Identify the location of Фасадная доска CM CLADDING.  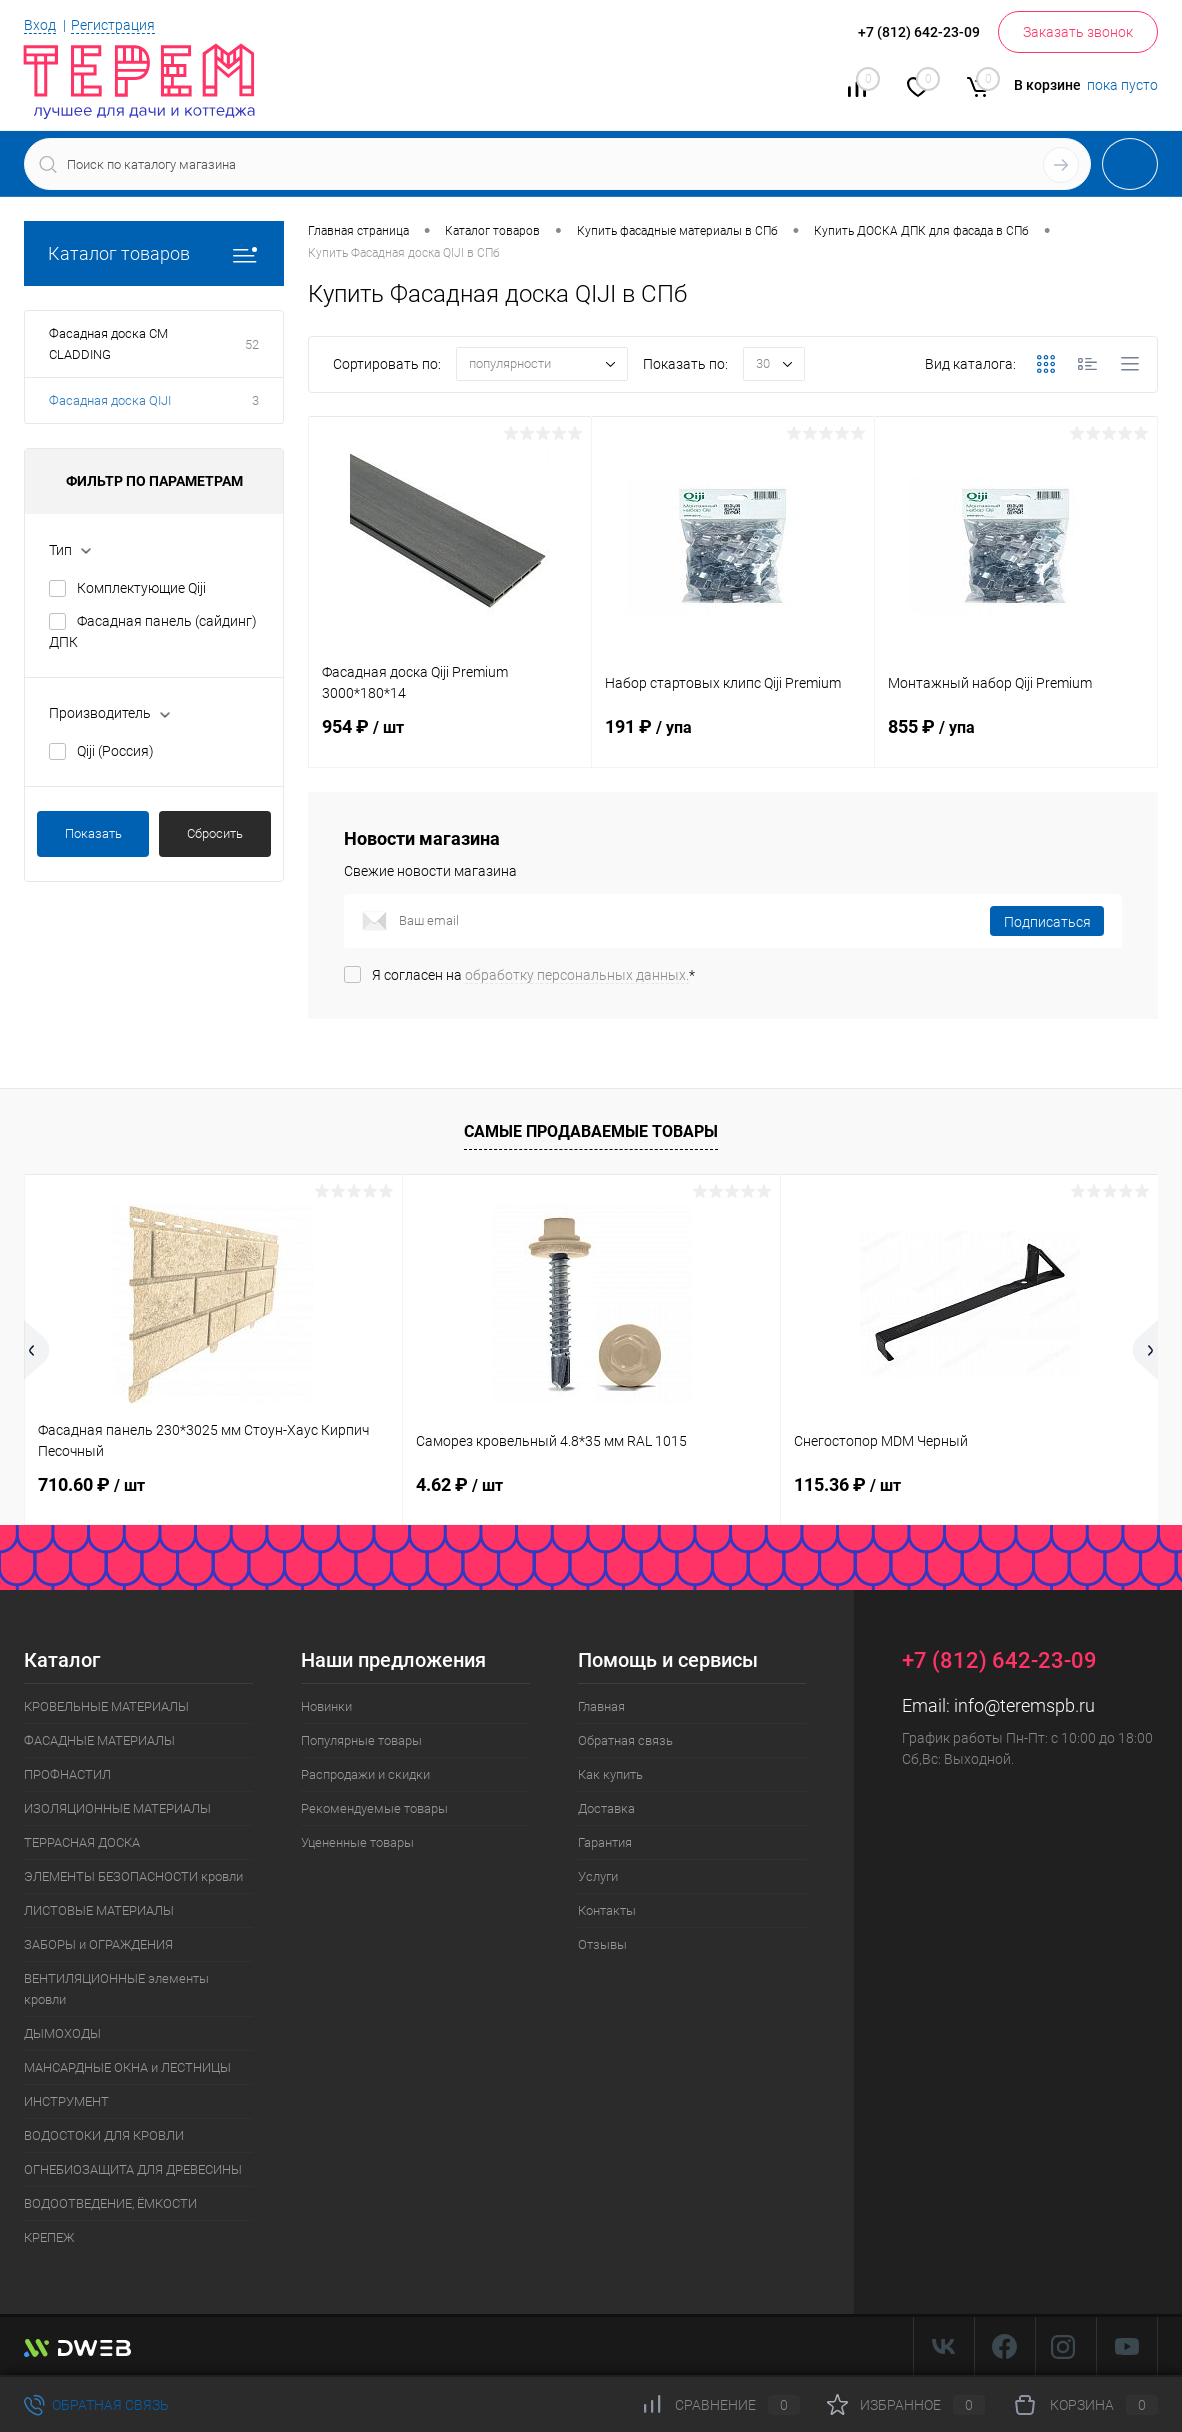
(108, 344).